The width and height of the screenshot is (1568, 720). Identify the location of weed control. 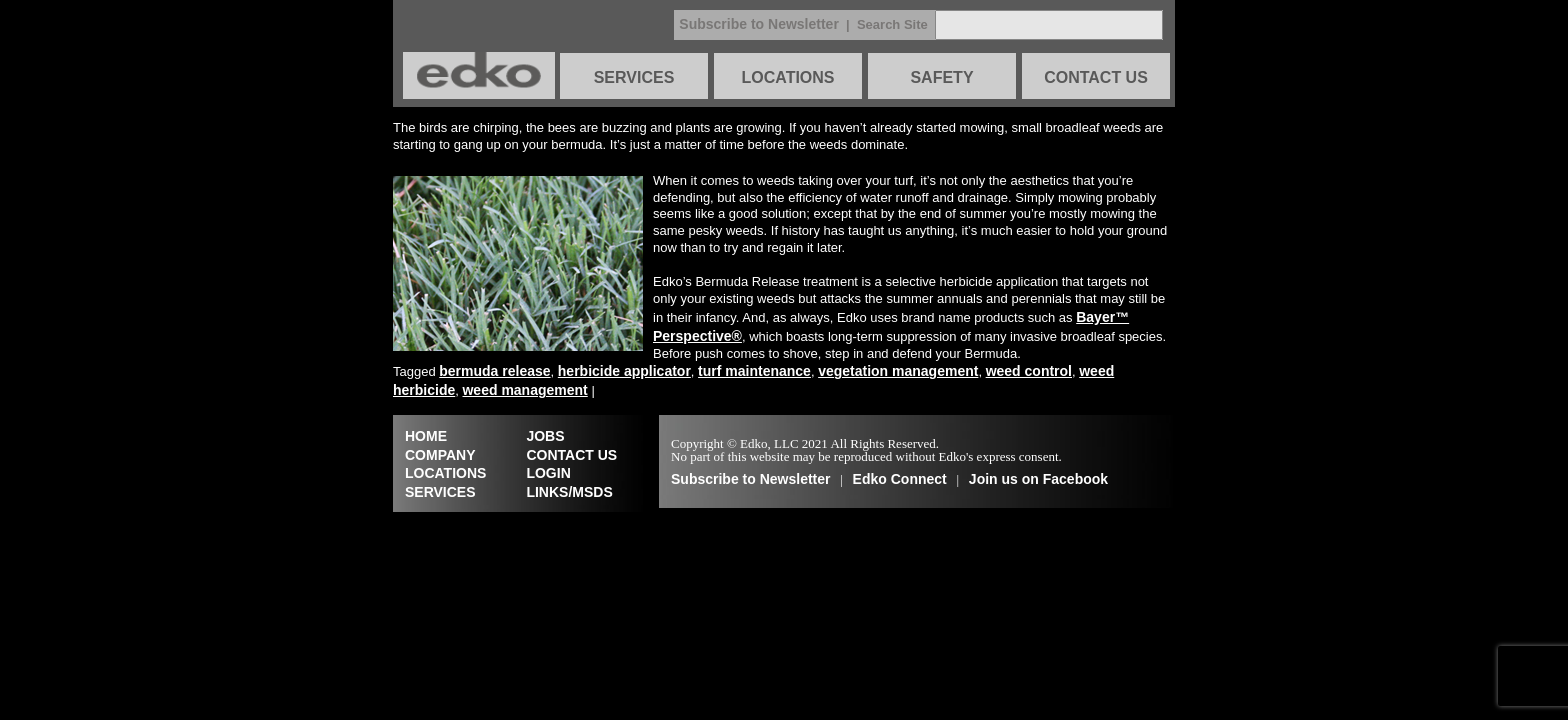
(1029, 371).